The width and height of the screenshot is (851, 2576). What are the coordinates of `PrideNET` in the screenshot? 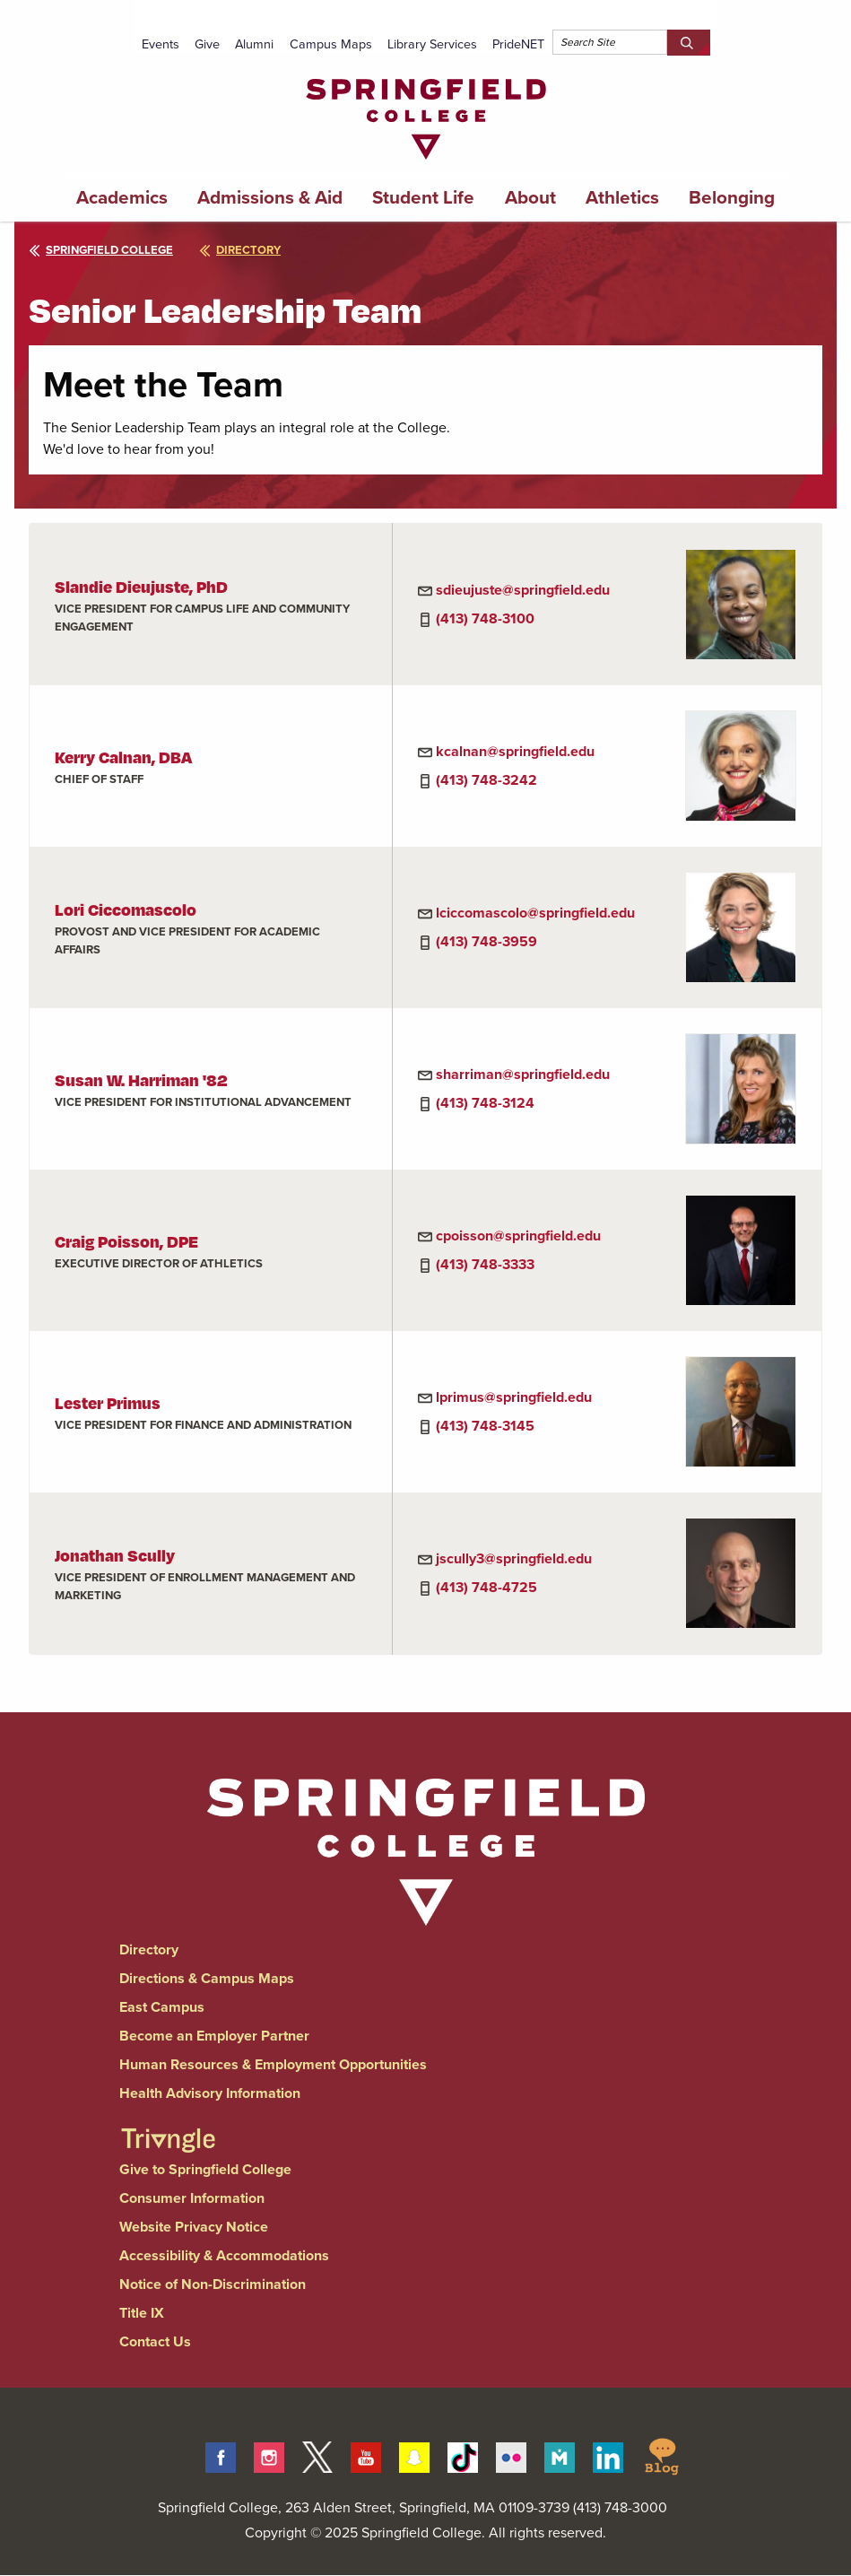 It's located at (518, 44).